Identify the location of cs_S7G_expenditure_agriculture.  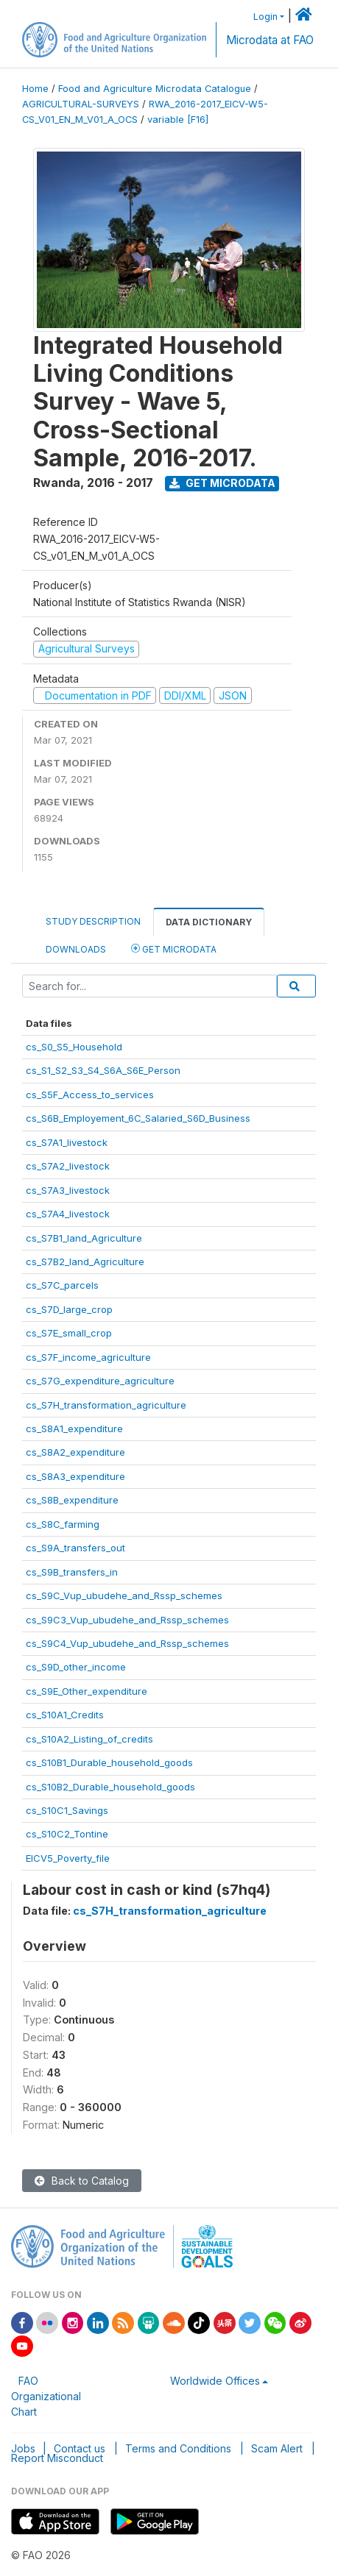
(100, 1381).